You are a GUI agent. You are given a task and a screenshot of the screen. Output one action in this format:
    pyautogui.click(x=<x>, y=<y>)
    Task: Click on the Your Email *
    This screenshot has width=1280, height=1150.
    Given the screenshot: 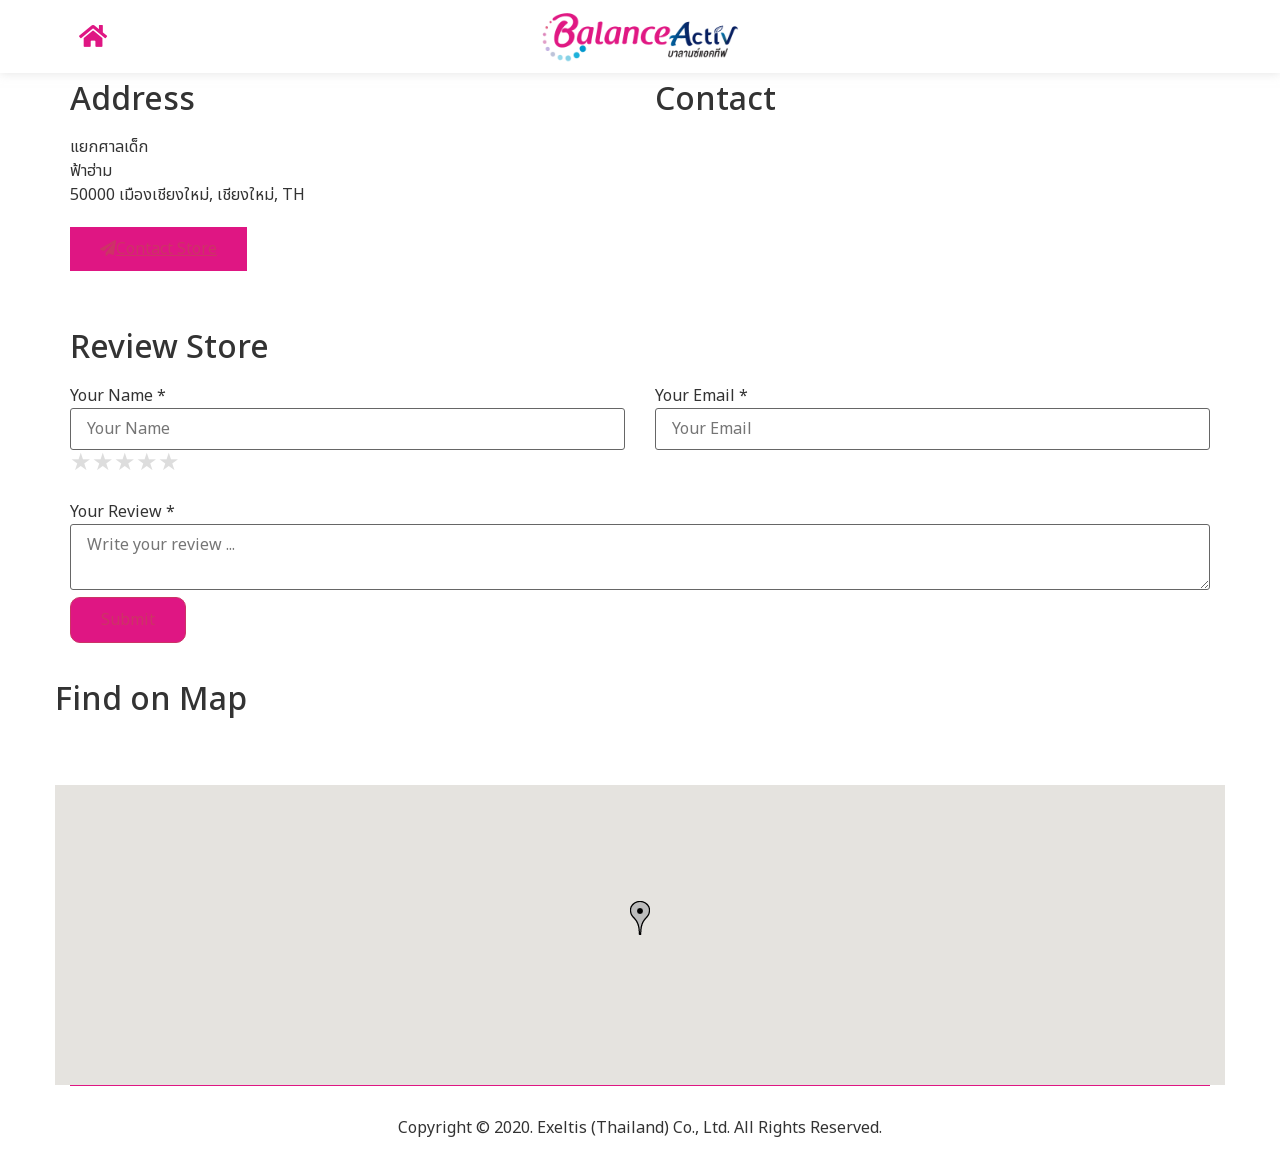 What is the action you would take?
    pyautogui.click(x=701, y=396)
    